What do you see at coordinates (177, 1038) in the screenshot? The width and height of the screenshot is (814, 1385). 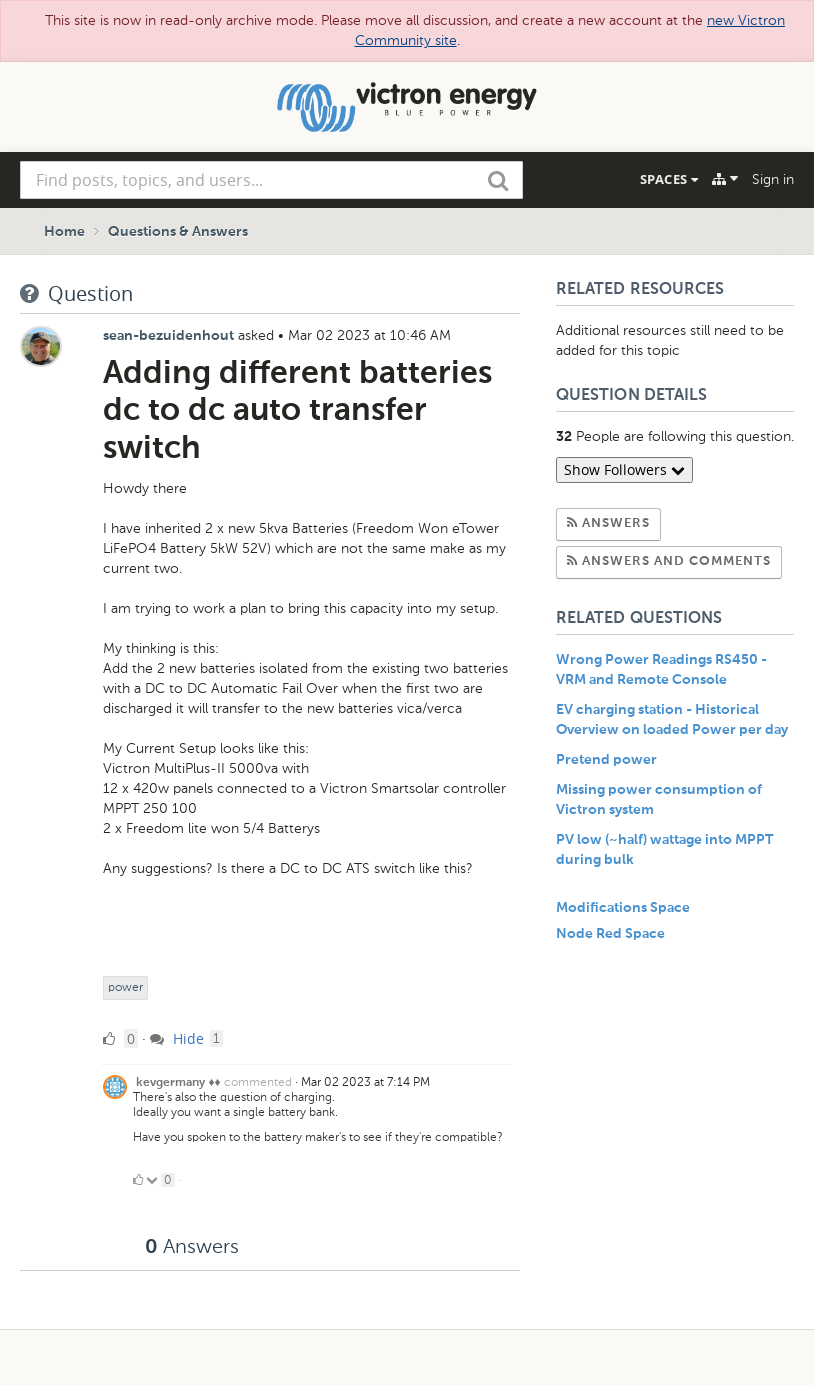 I see `Hide` at bounding box center [177, 1038].